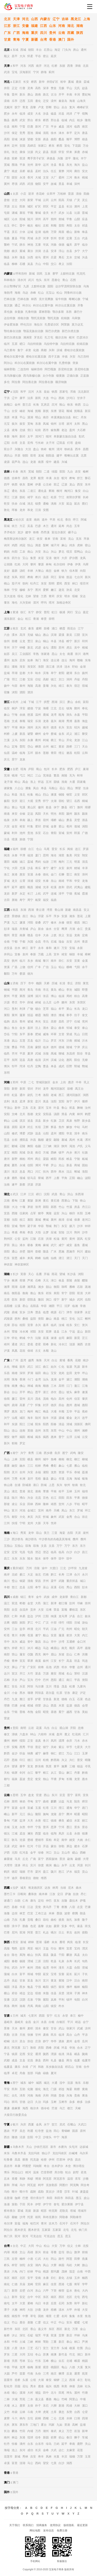 The width and height of the screenshot is (97, 2576). I want to click on 通州, so click(84, 49).